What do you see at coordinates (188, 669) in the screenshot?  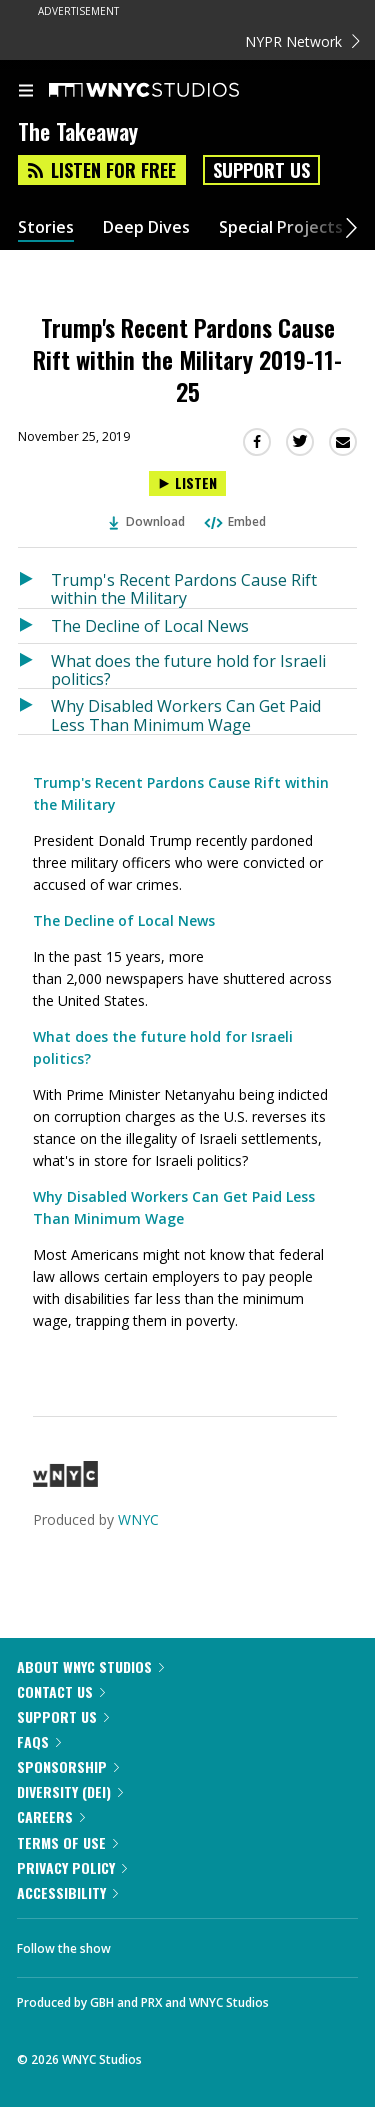 I see `What does the future hold for Israeli politics?` at bounding box center [188, 669].